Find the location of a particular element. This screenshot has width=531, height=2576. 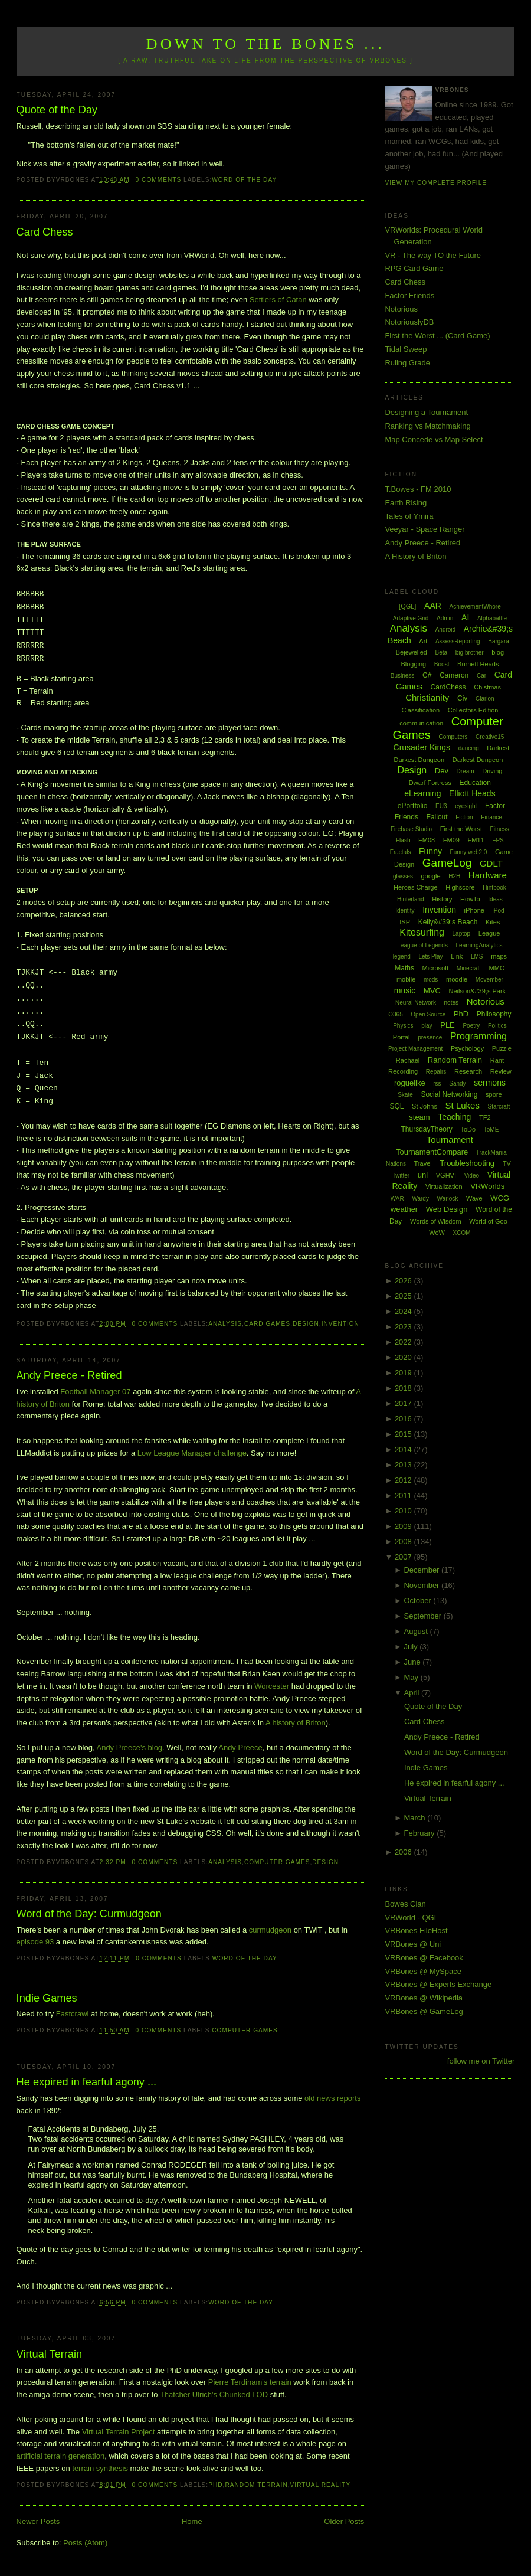

blog is located at coordinates (497, 652).